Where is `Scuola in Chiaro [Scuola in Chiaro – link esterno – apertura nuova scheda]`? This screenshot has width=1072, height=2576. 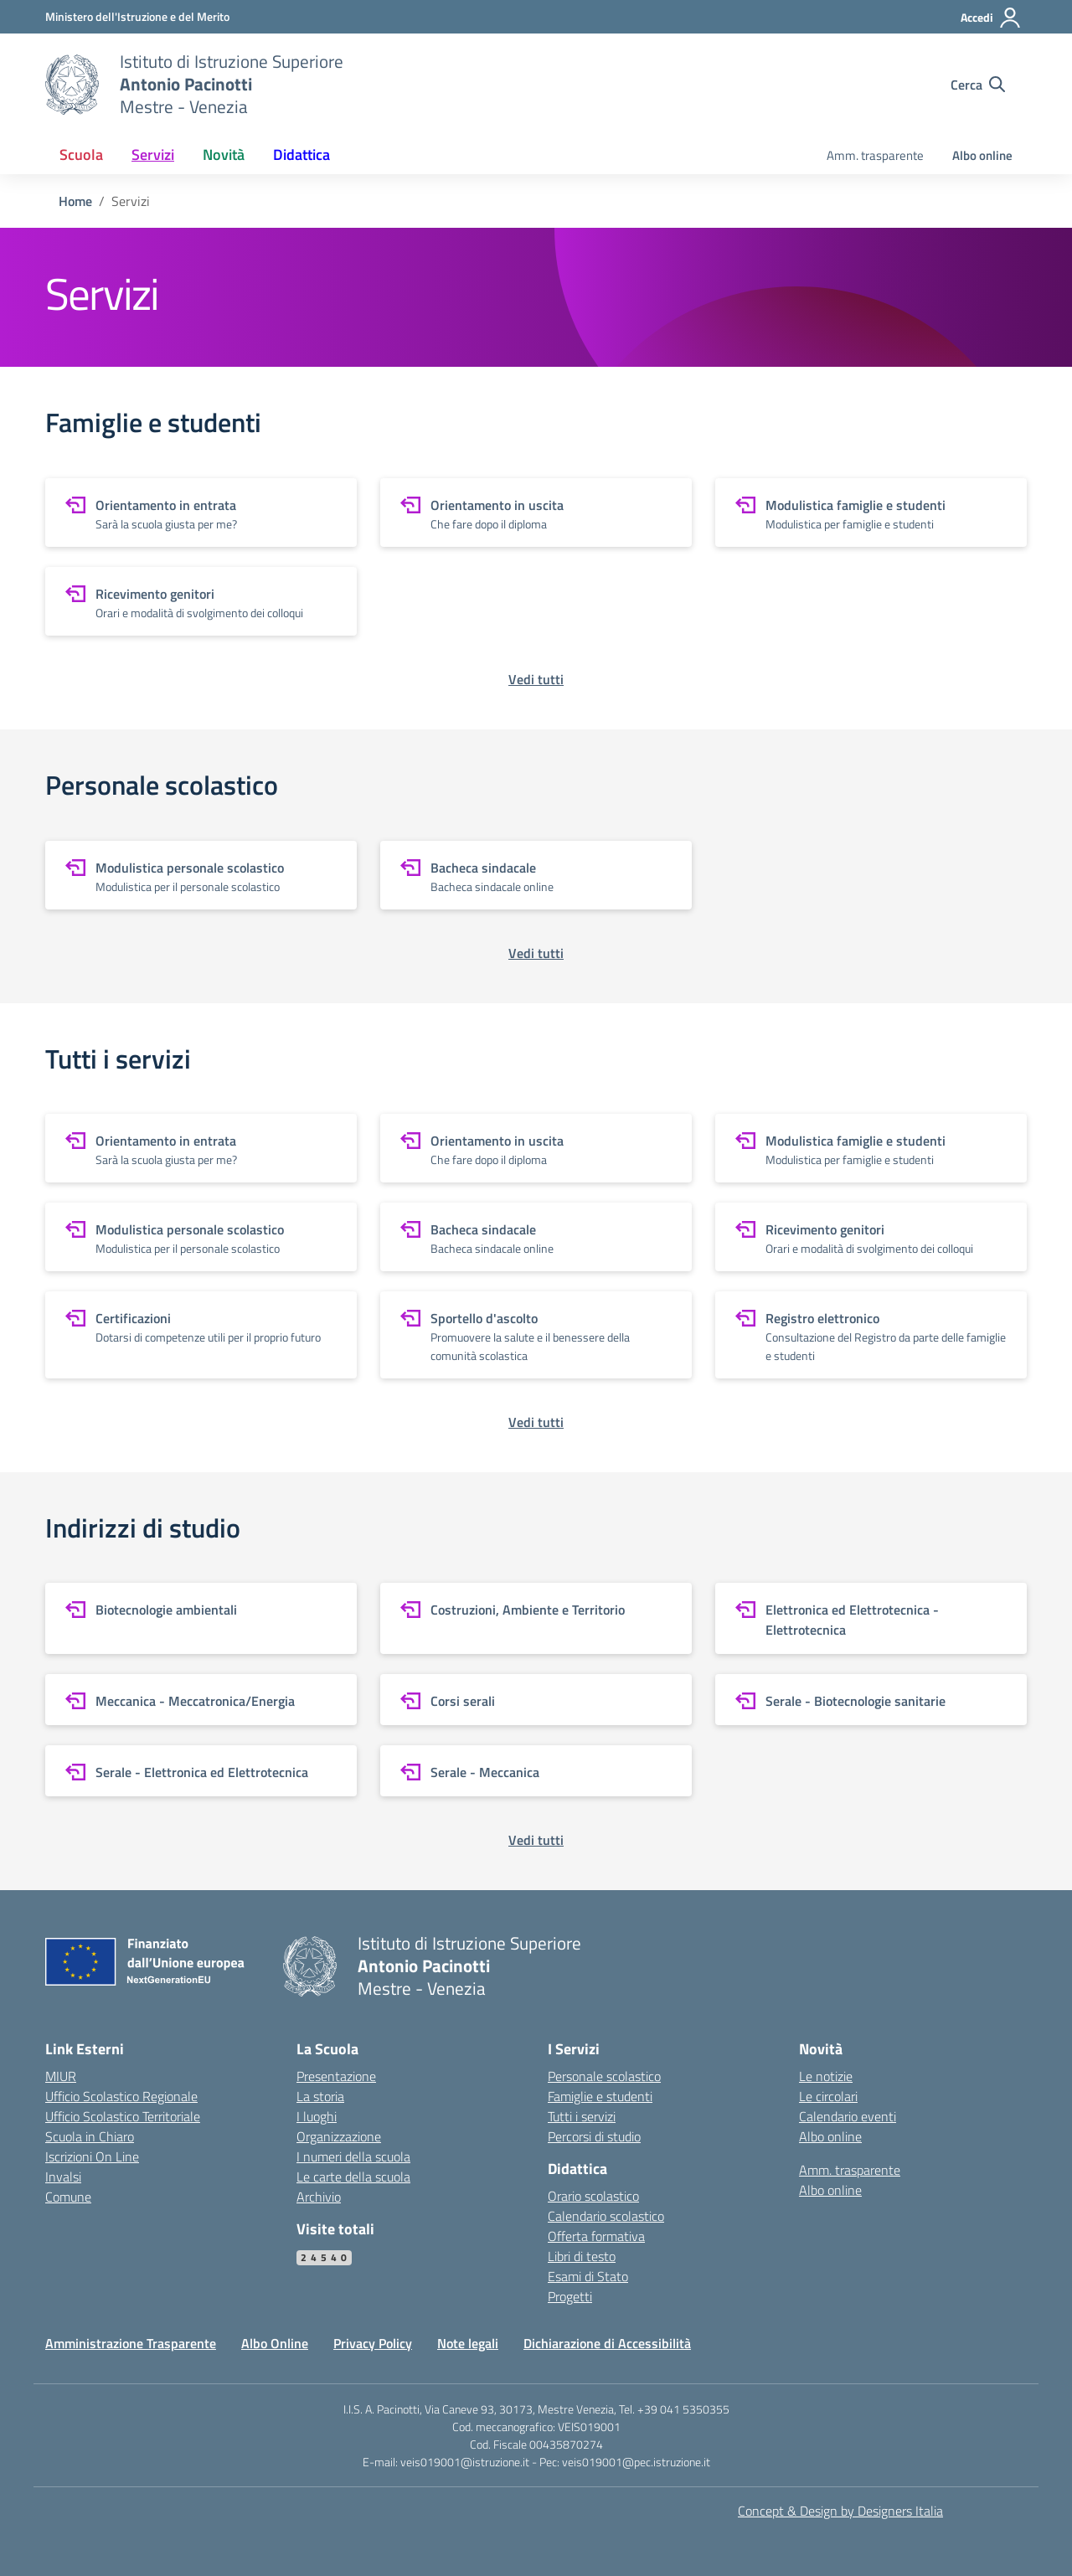
Scuola in Chiaro [Scuola in Chiaro – link esterno – apertura nuova scheda] is located at coordinates (89, 2136).